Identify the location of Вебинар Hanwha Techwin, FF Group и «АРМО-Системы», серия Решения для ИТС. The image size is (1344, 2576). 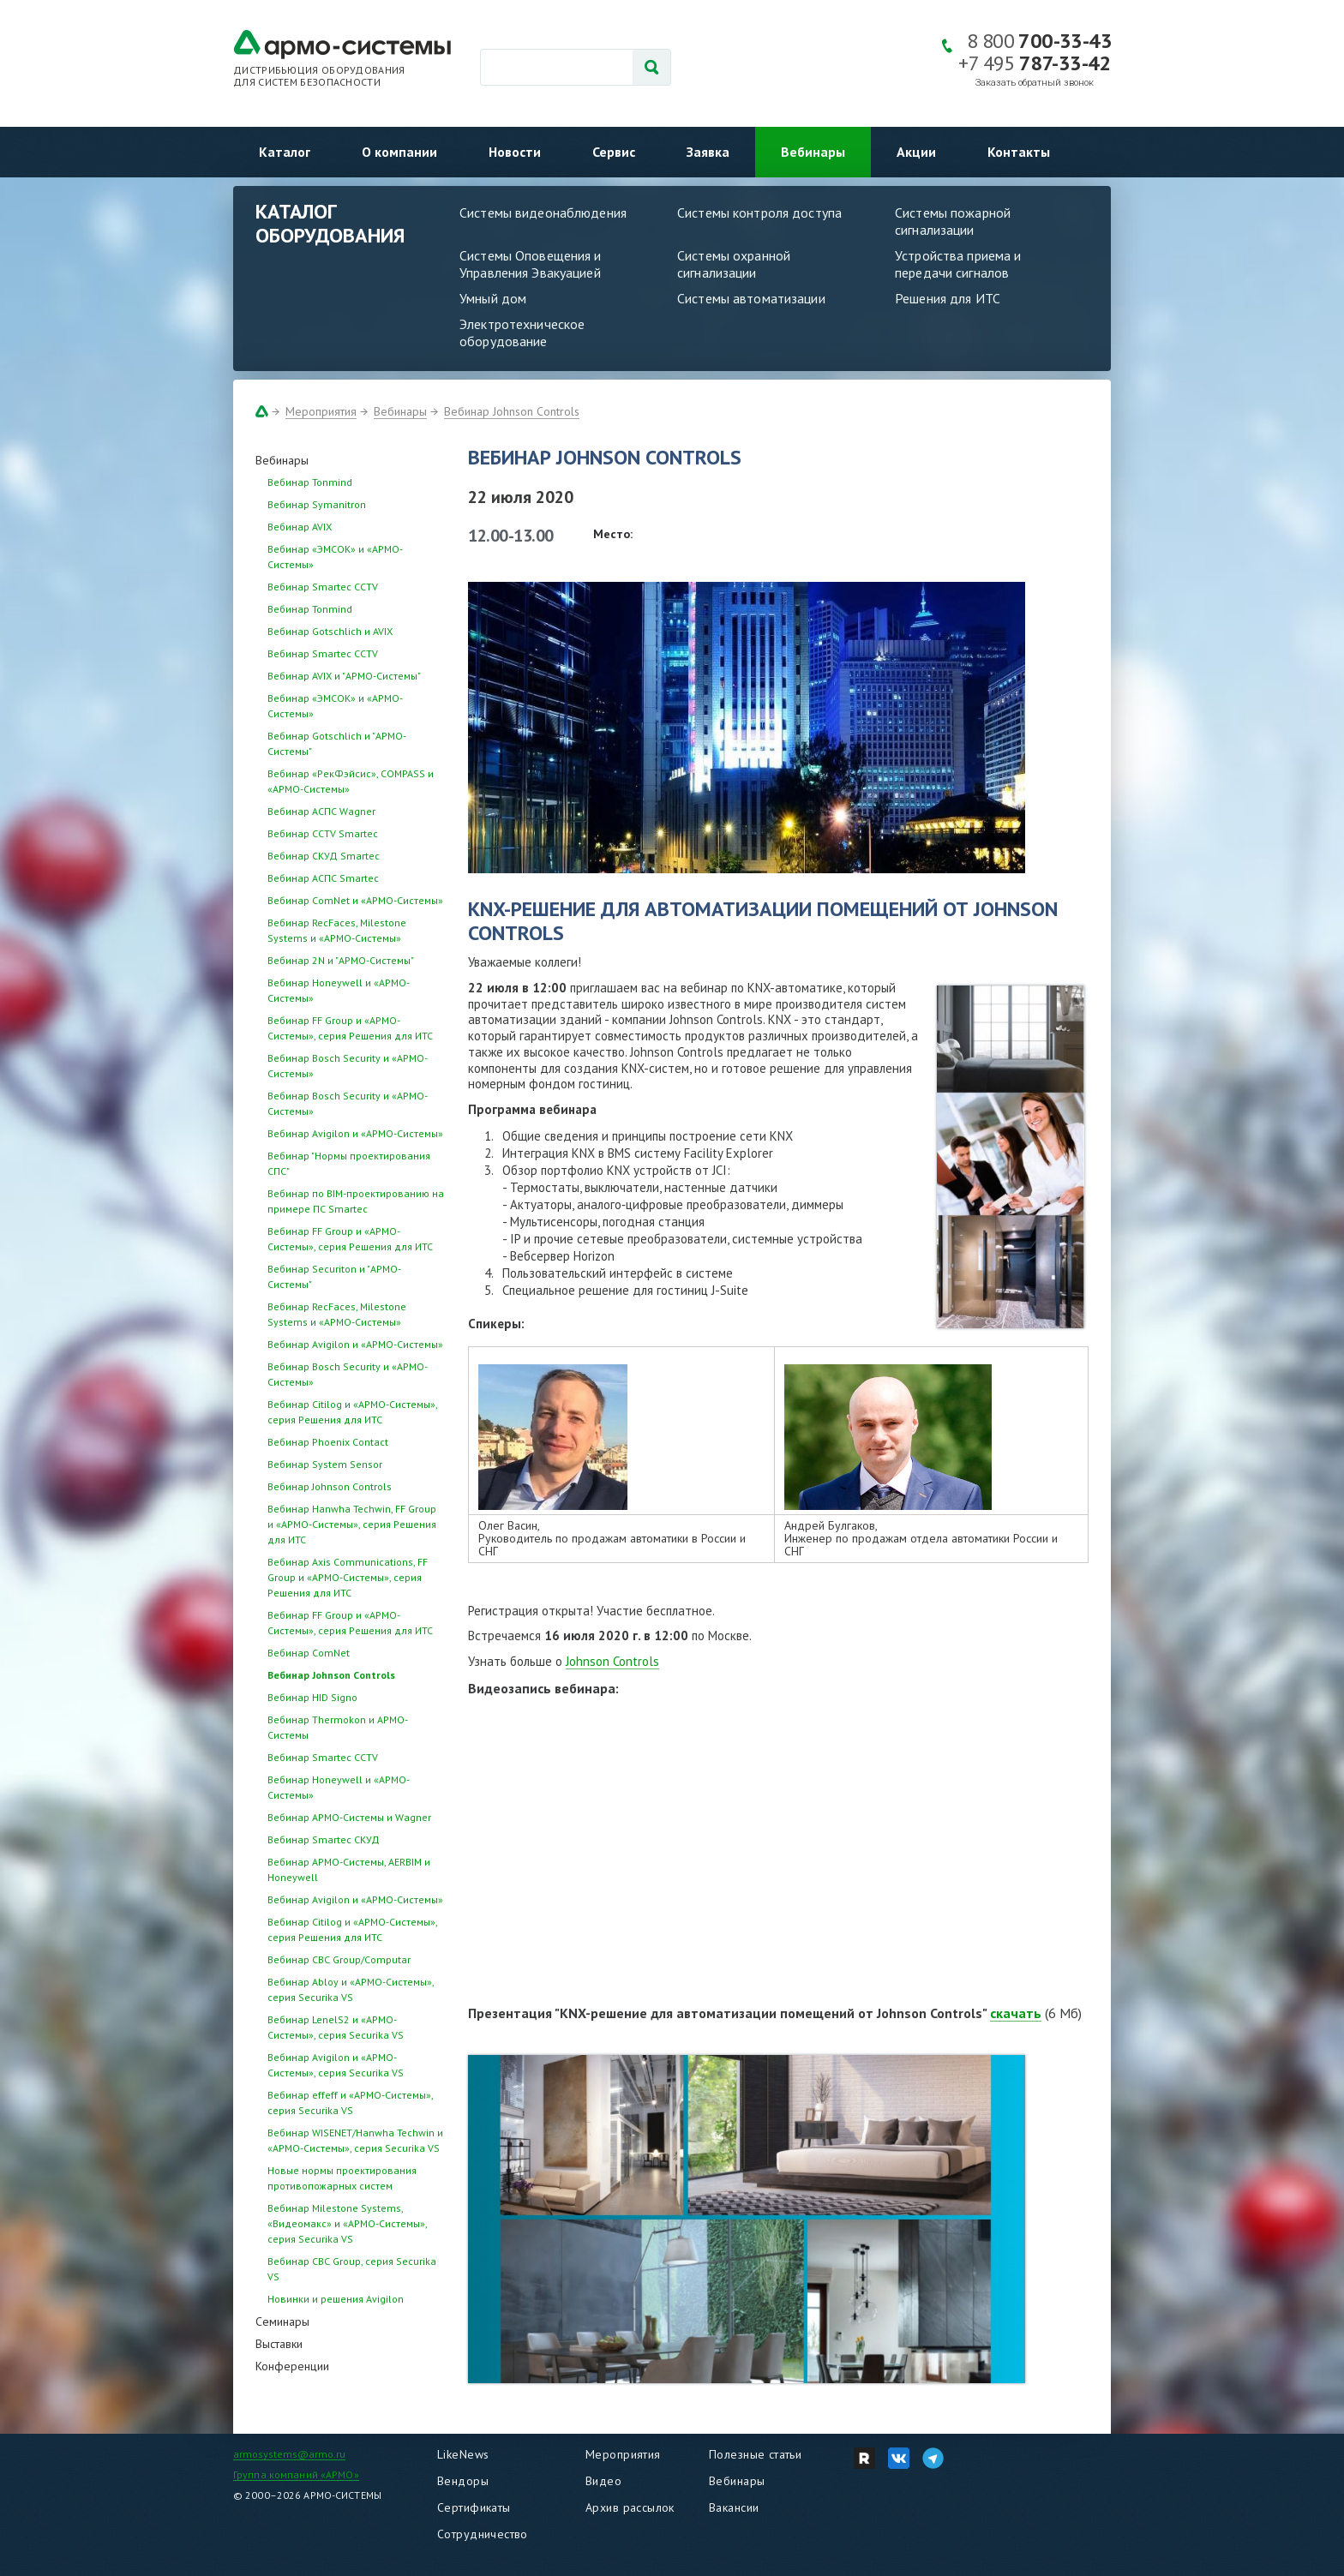
(351, 1524).